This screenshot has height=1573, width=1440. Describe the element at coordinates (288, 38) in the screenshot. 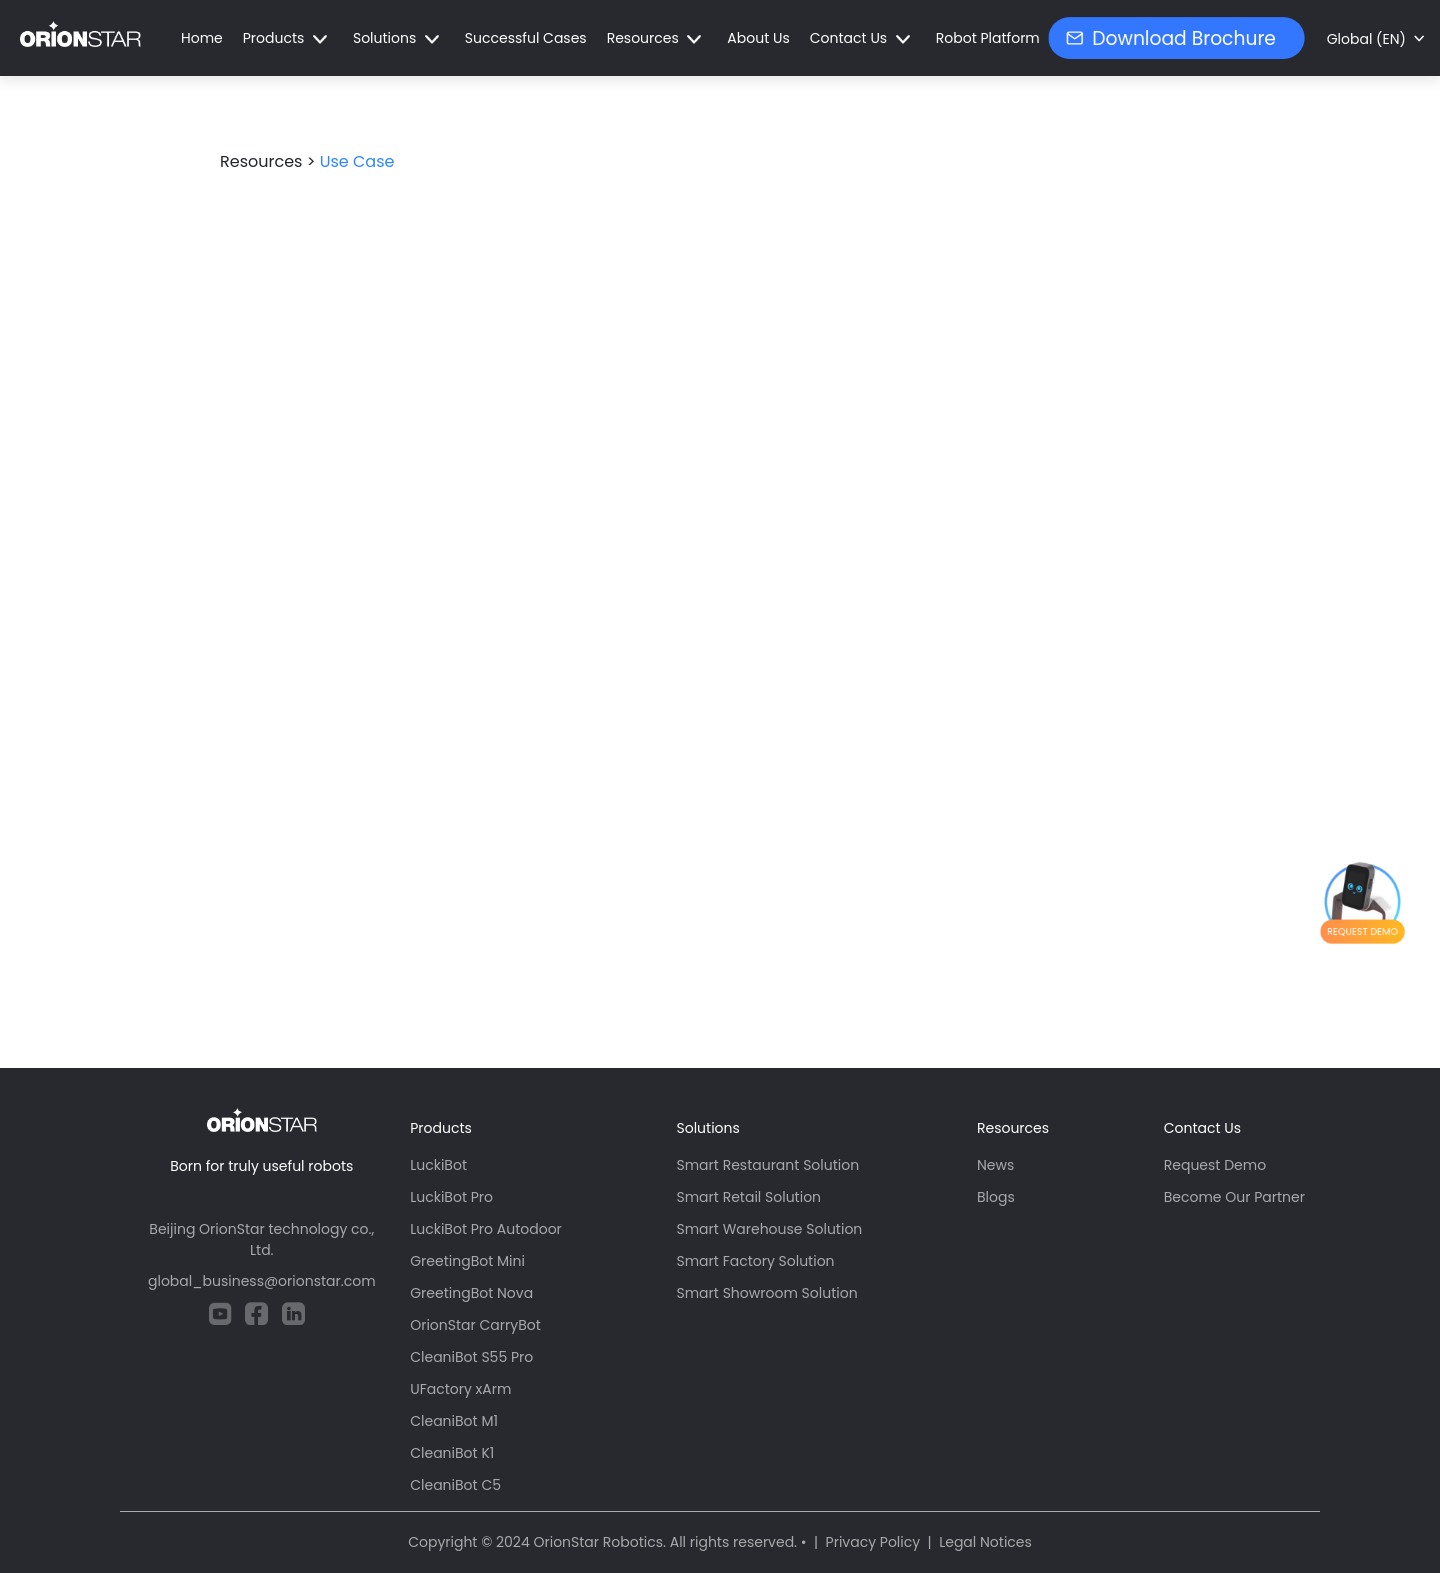

I see `[button]` at that location.